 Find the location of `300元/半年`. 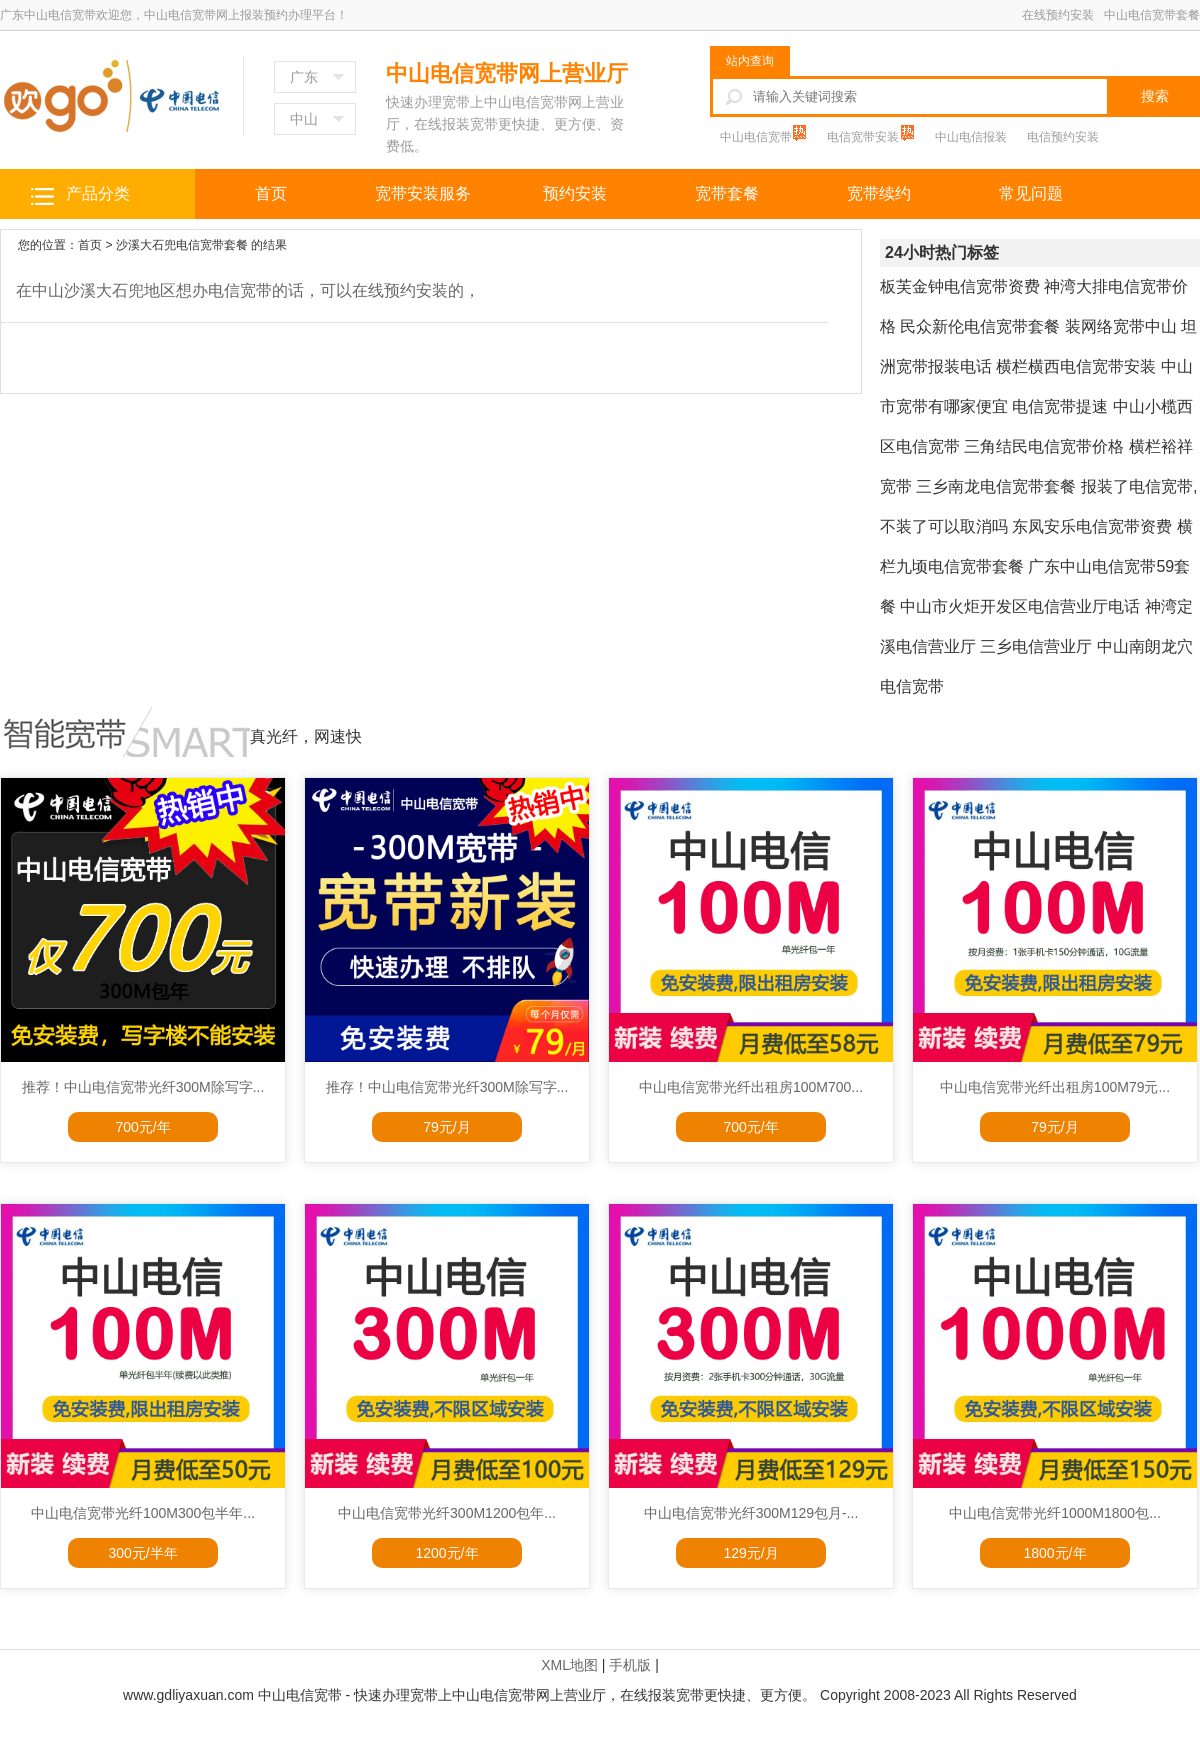

300元/半年 is located at coordinates (142, 1553).